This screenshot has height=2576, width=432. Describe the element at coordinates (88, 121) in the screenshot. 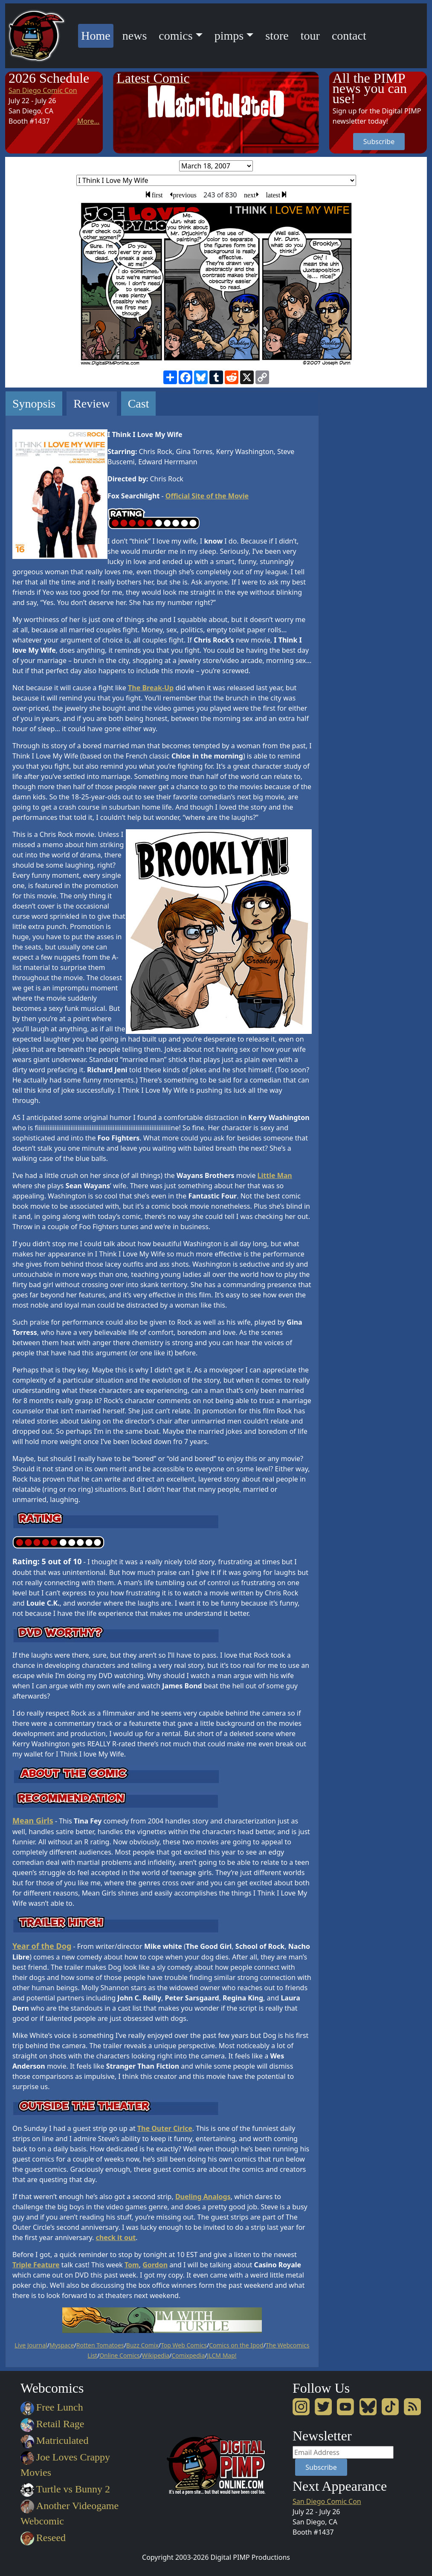

I see `More...` at that location.